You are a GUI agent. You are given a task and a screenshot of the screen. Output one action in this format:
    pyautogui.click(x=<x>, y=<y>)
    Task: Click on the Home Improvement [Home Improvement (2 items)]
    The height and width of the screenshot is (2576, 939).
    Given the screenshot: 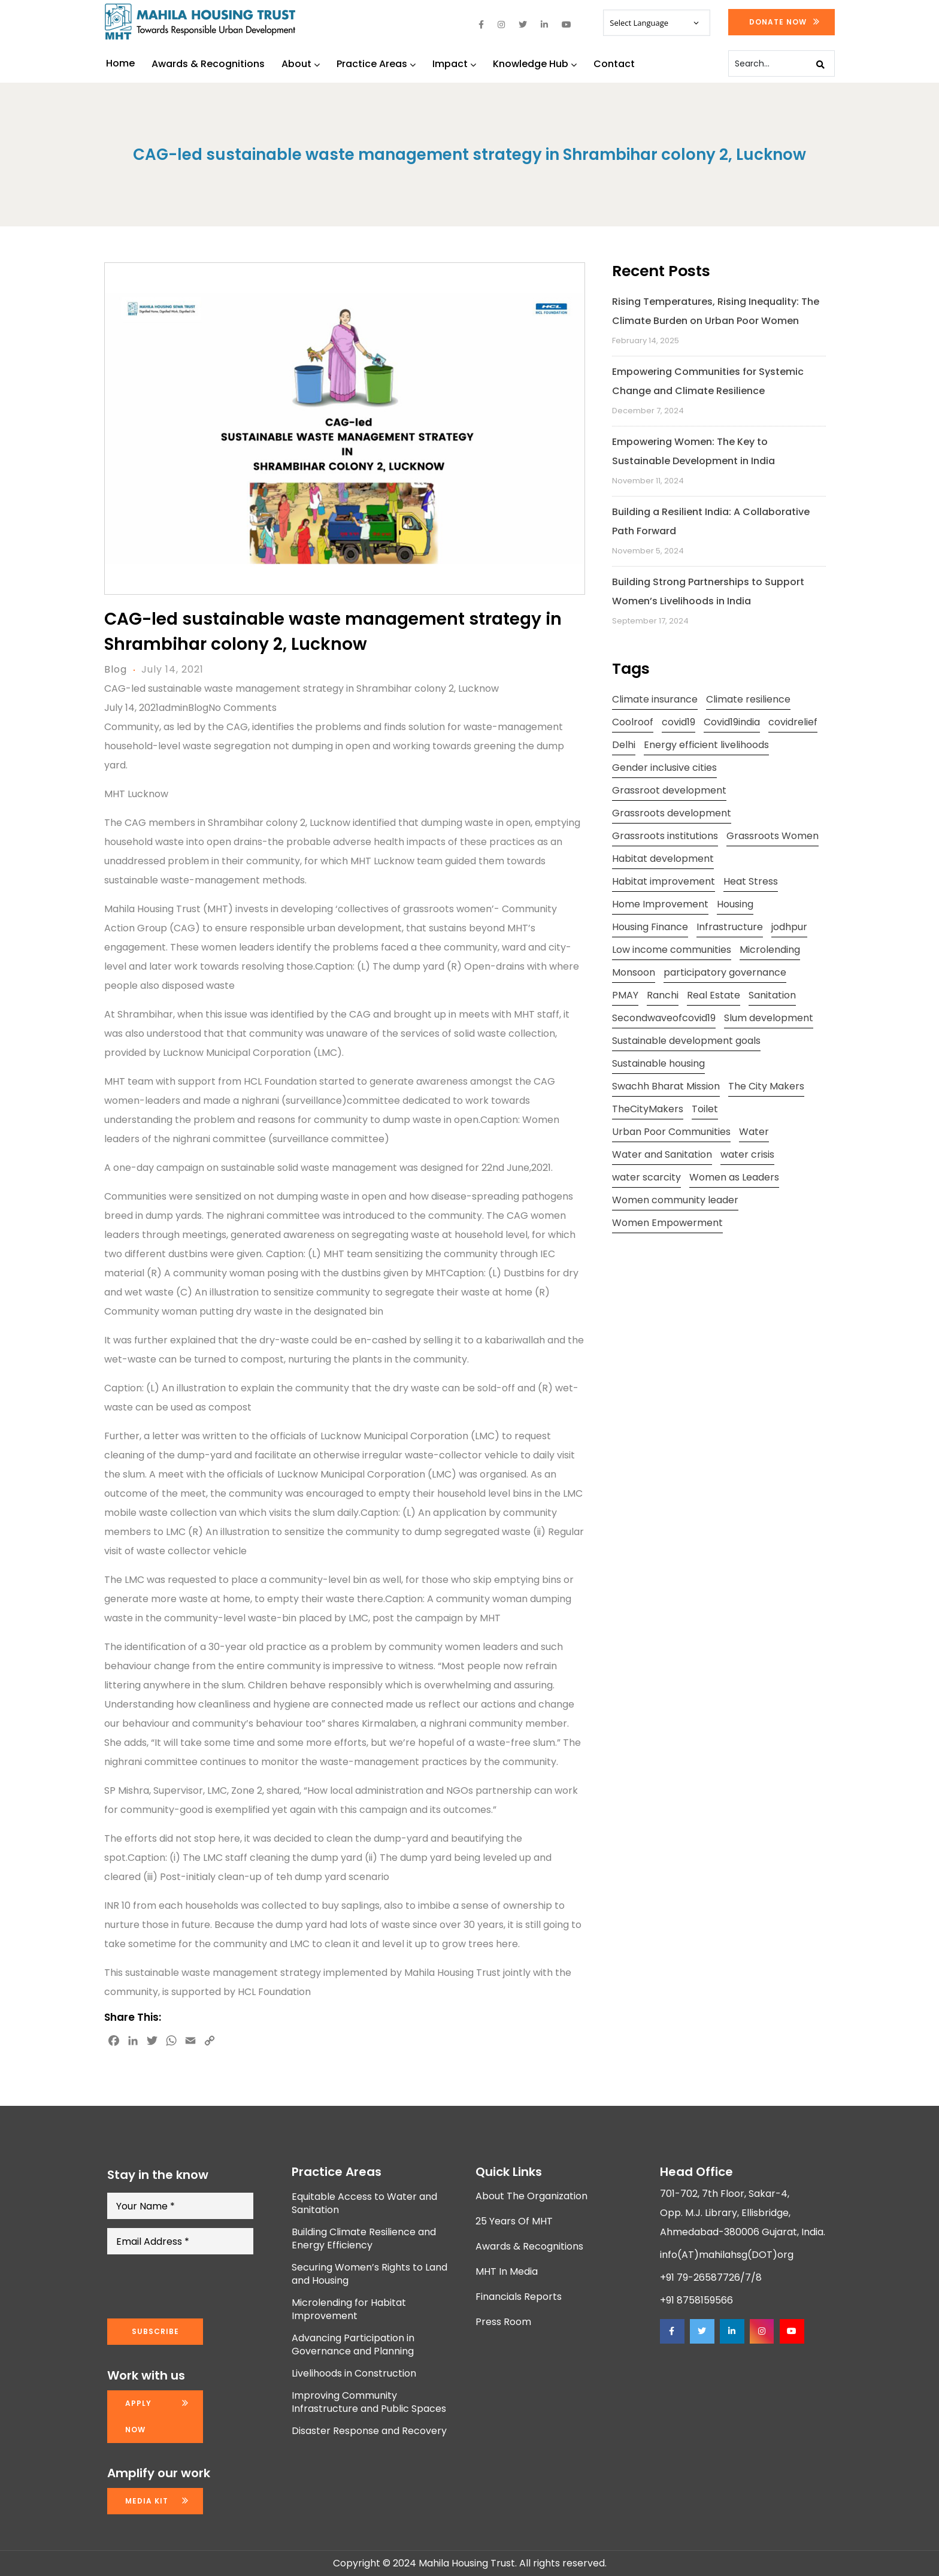 What is the action you would take?
    pyautogui.click(x=660, y=904)
    